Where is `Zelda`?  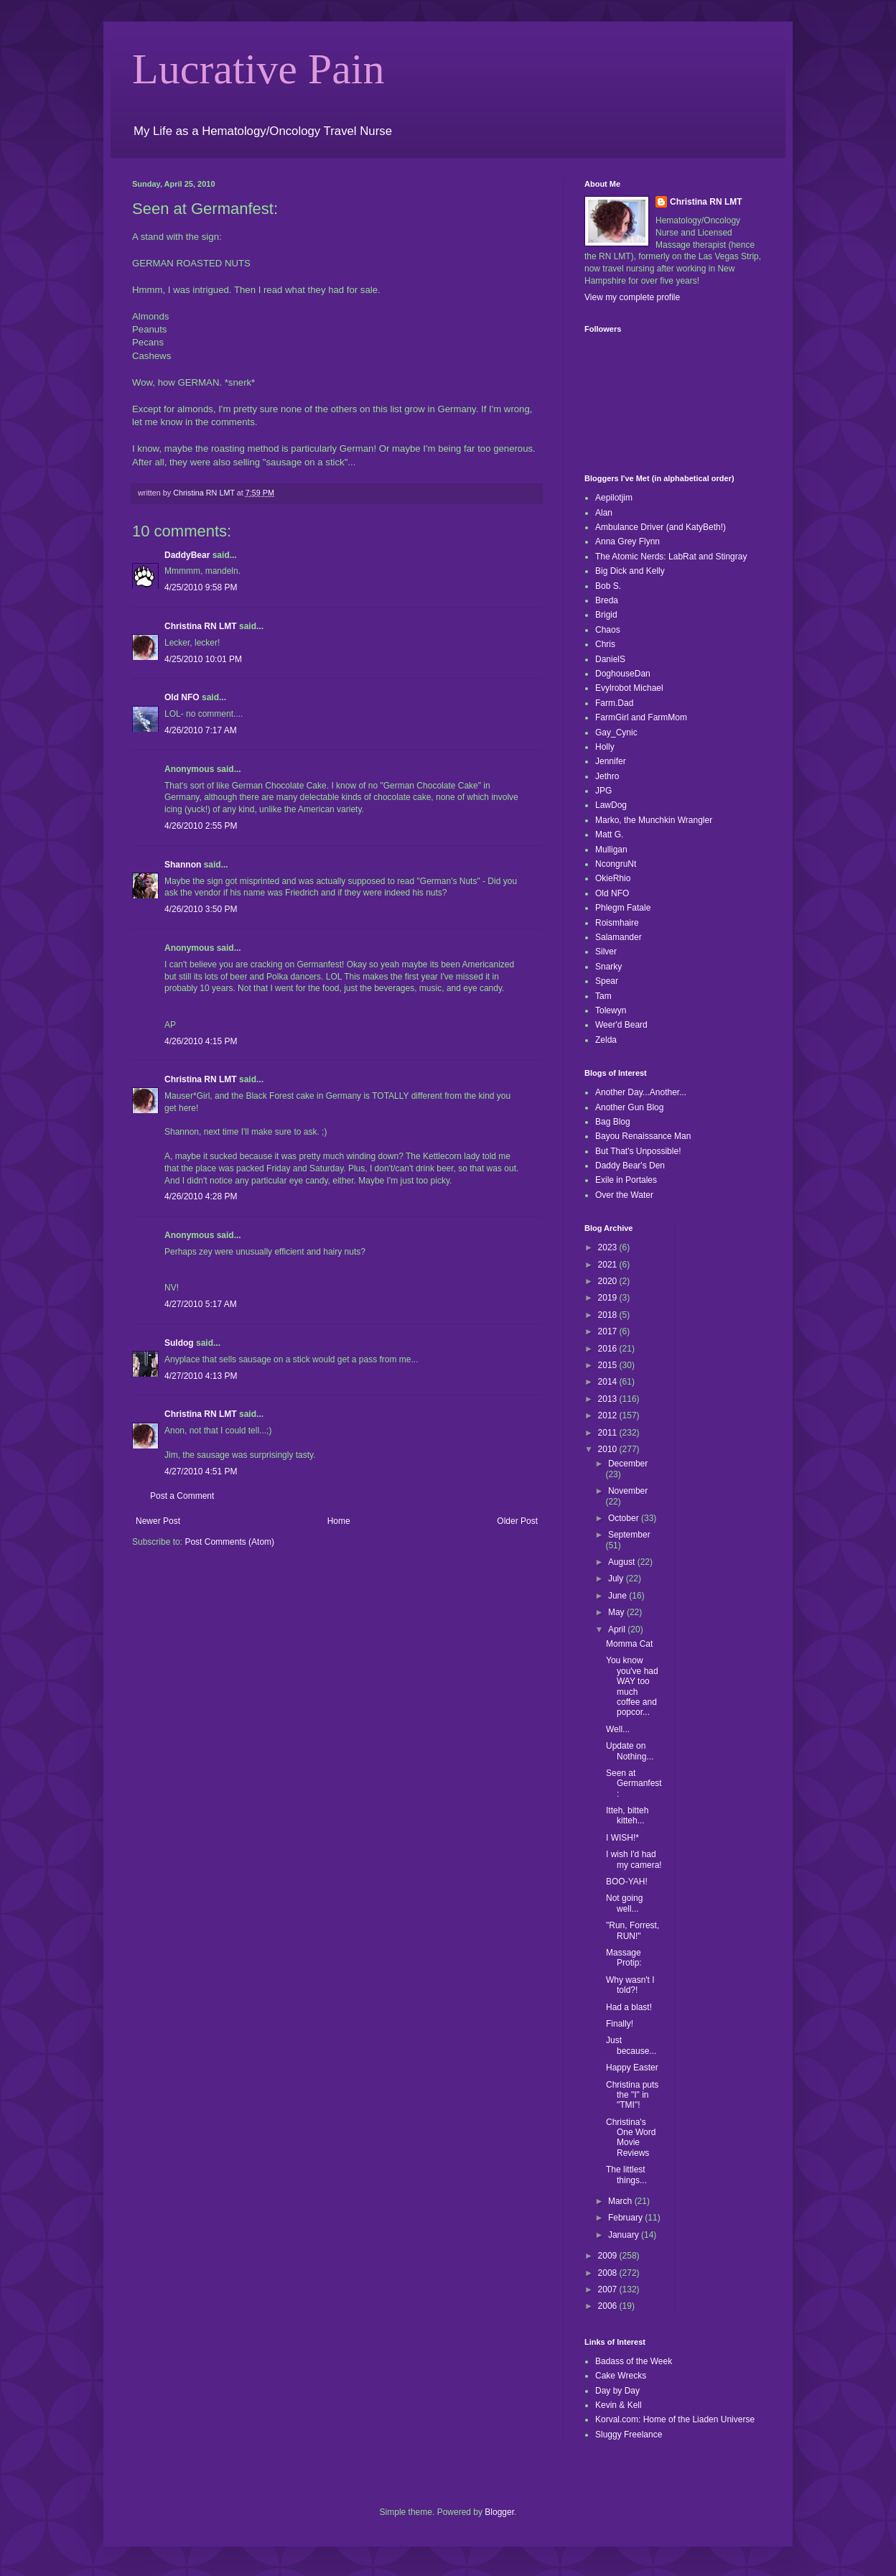
Zelda is located at coordinates (606, 1040).